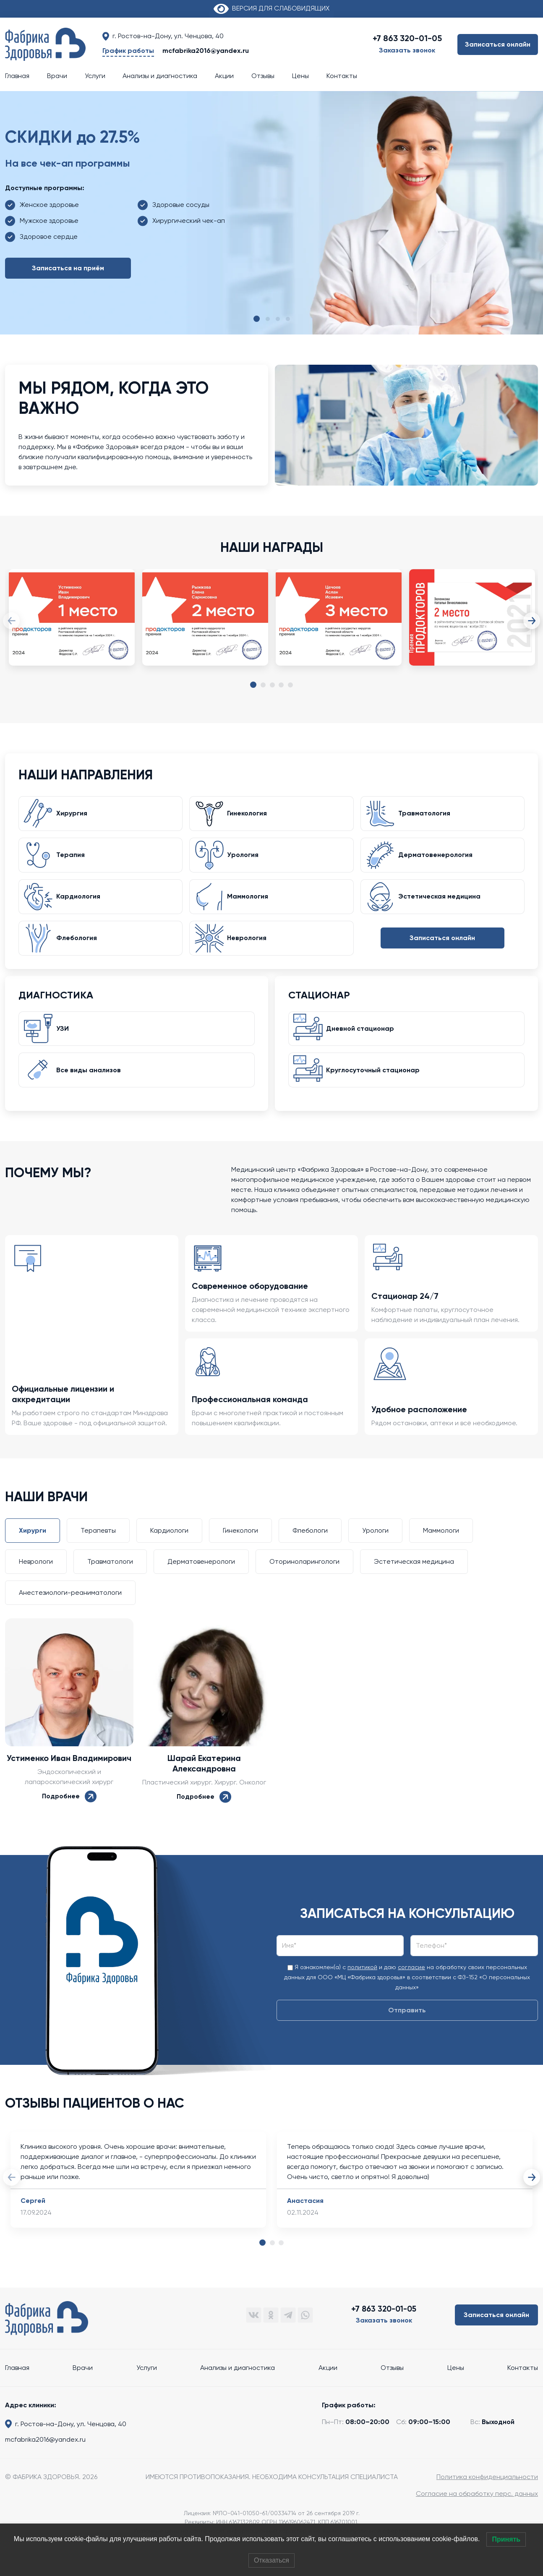 The image size is (543, 2576). I want to click on Подробнее, so click(69, 1814).